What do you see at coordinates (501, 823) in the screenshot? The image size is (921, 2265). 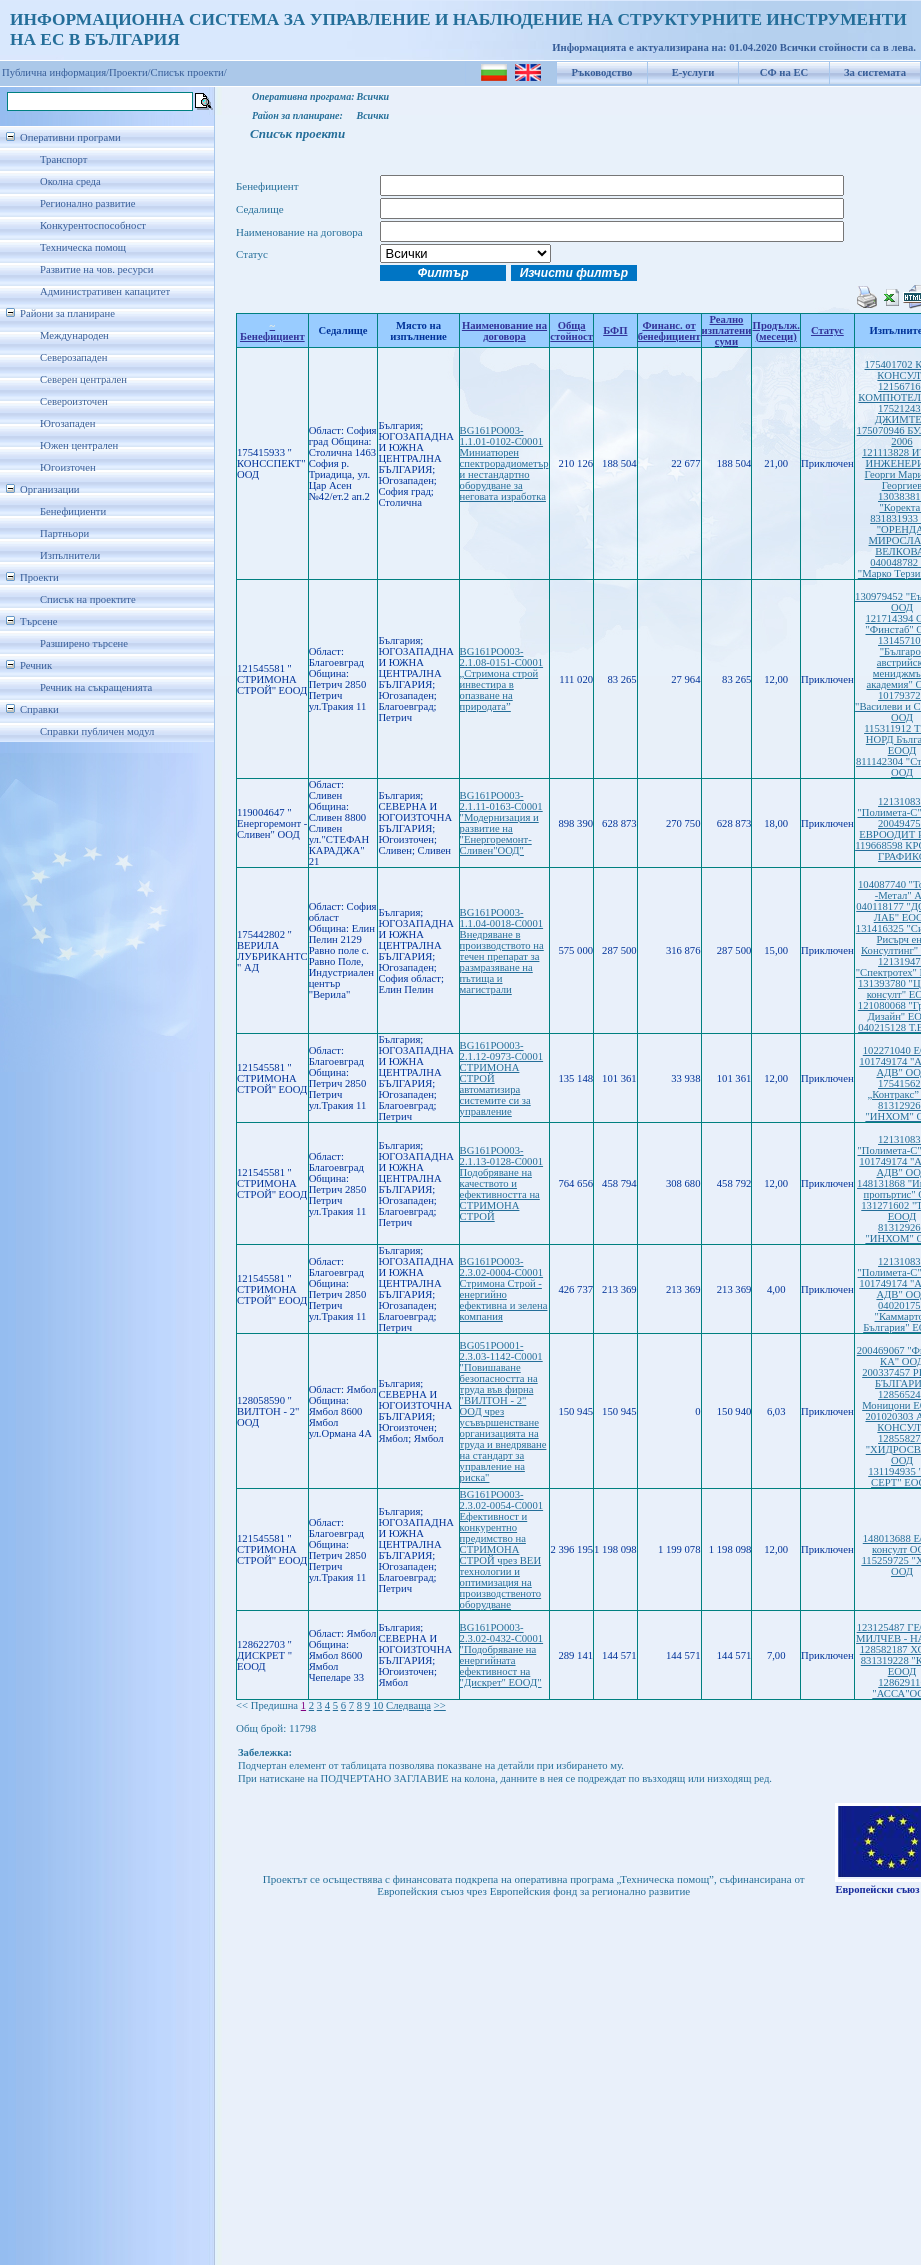 I see `BG161PO003-2.1.11-0163-C0001 "Модернизация и развитие на "Енергоремонт-Сливен"ООД"` at bounding box center [501, 823].